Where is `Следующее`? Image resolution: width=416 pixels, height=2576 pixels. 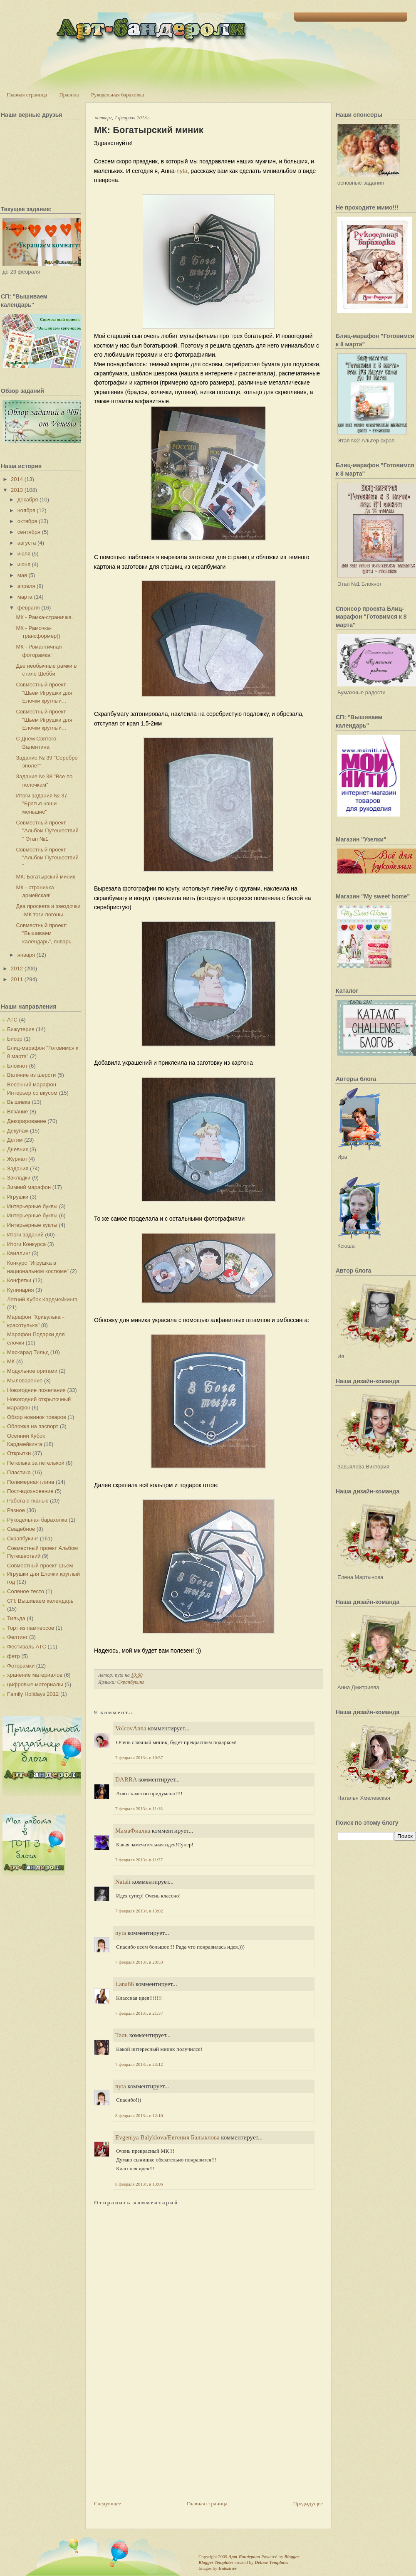
Следующее is located at coordinates (107, 2503).